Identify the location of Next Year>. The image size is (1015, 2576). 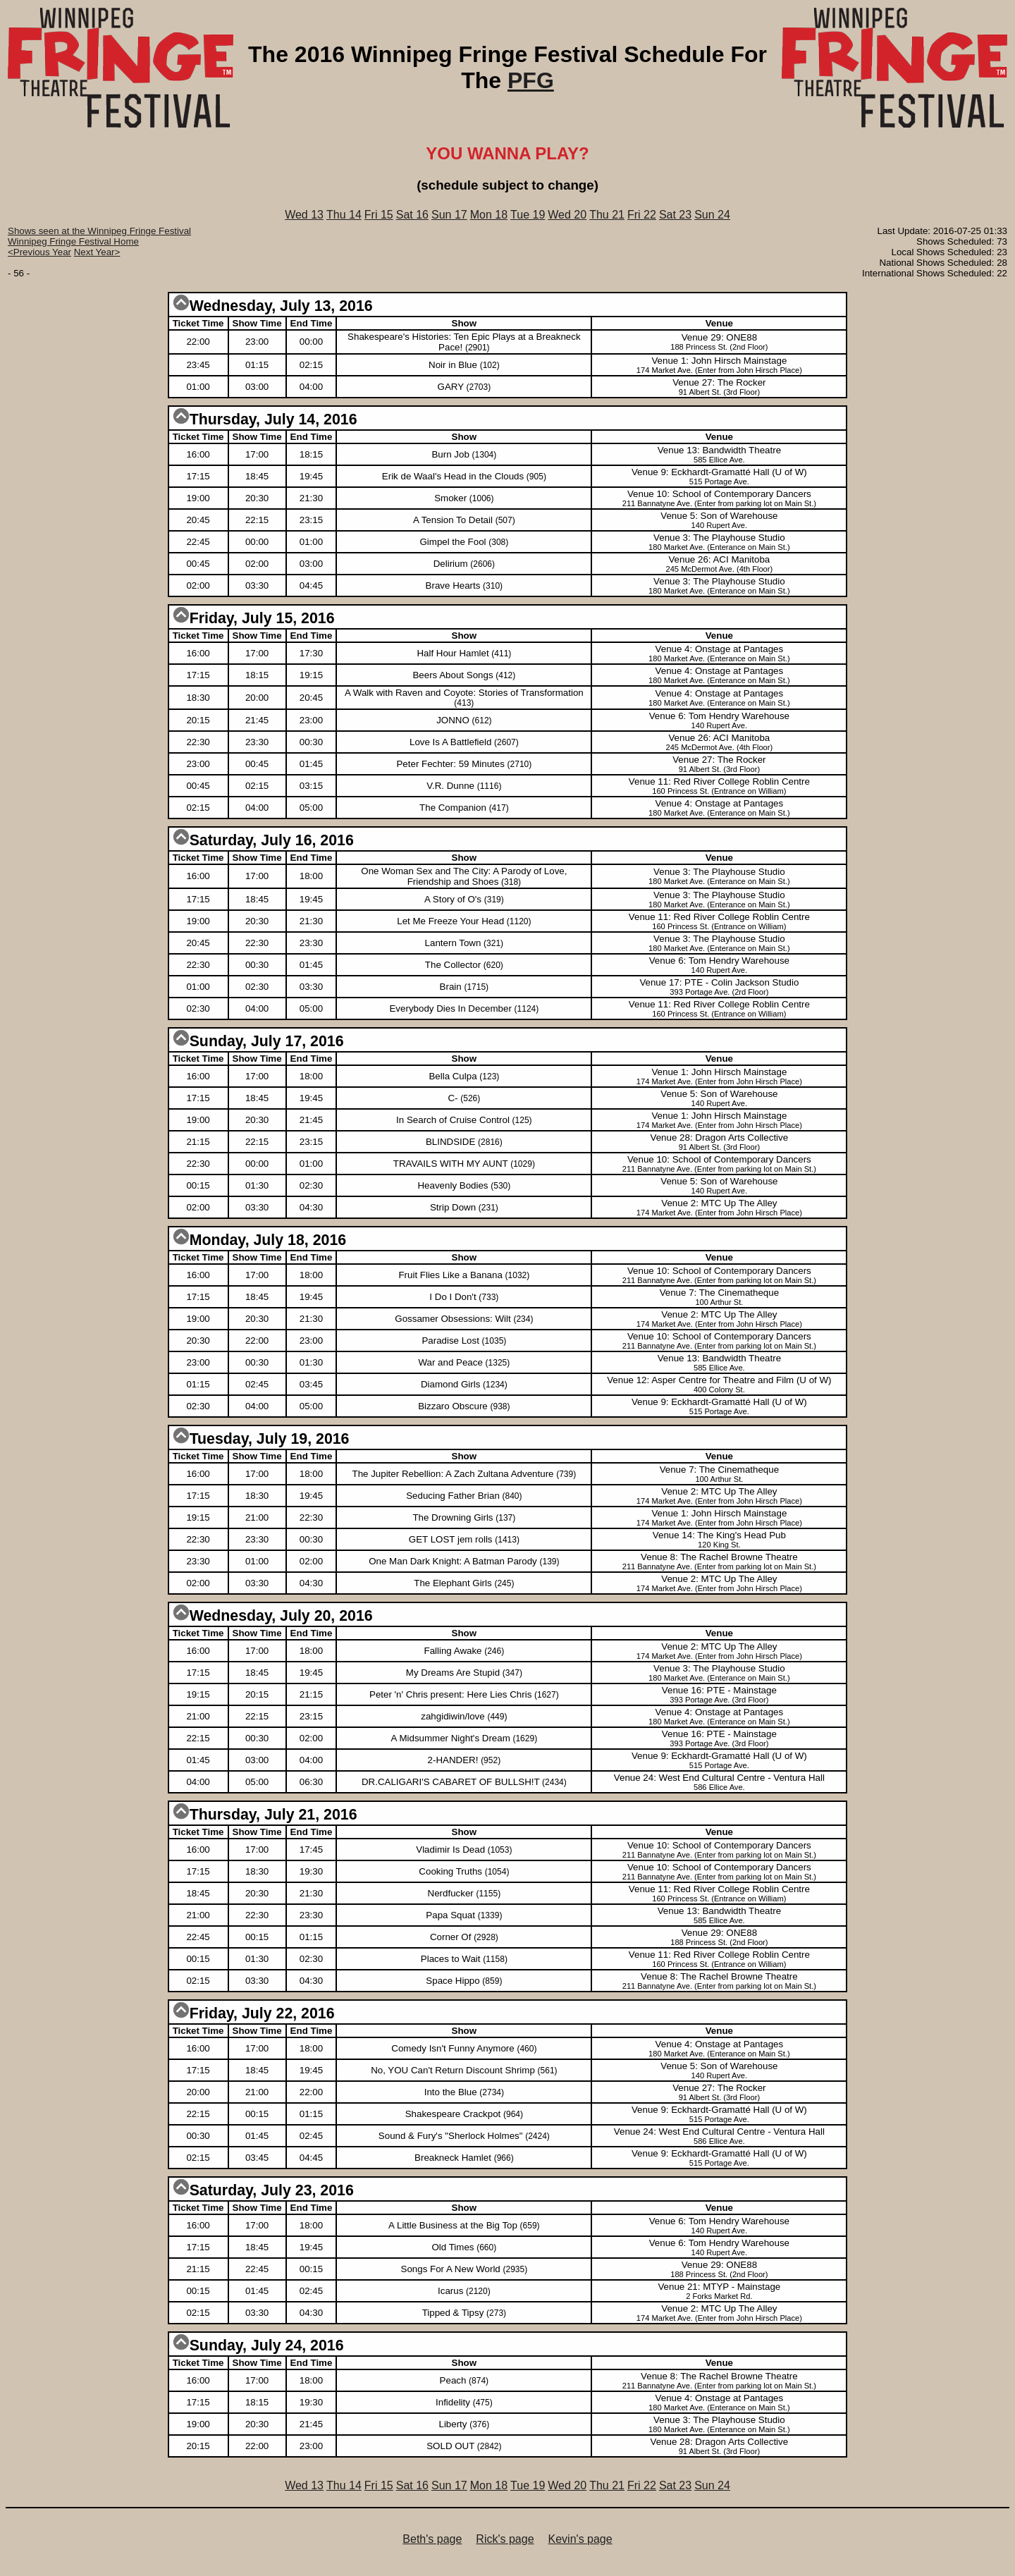
(97, 252).